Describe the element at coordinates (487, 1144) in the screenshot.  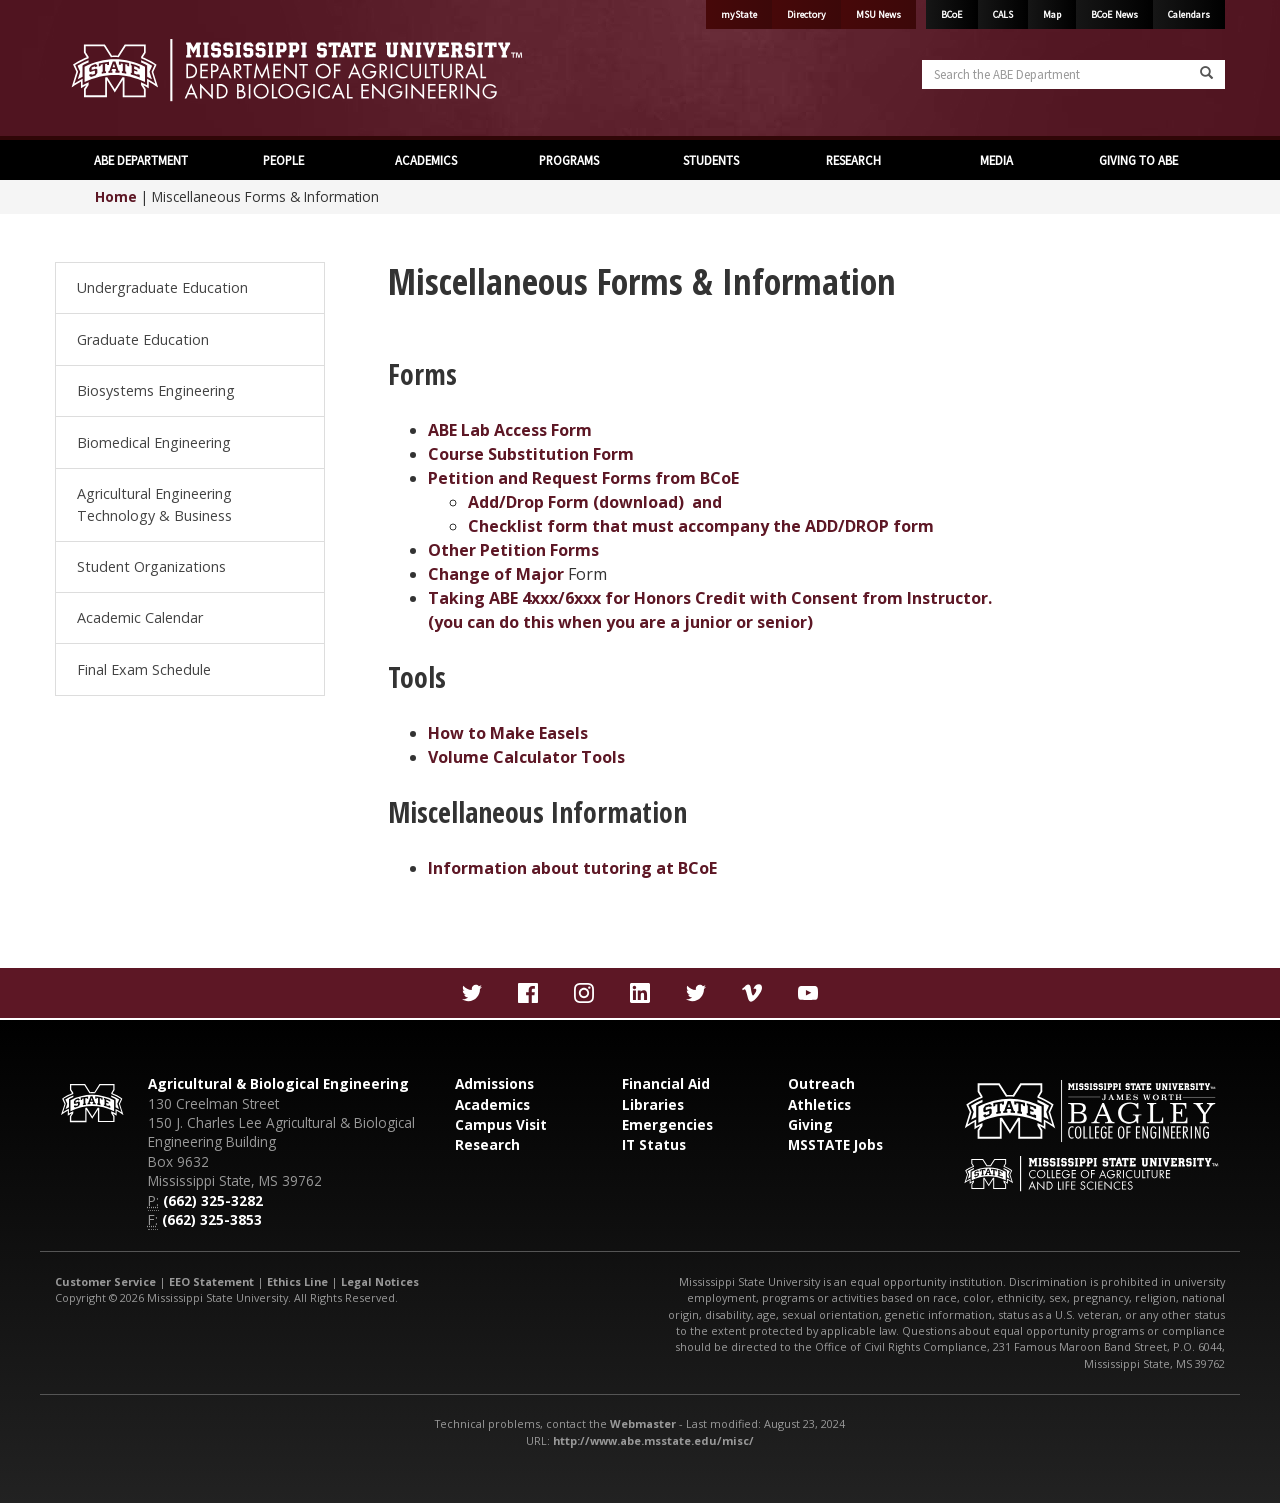
I see `Research` at that location.